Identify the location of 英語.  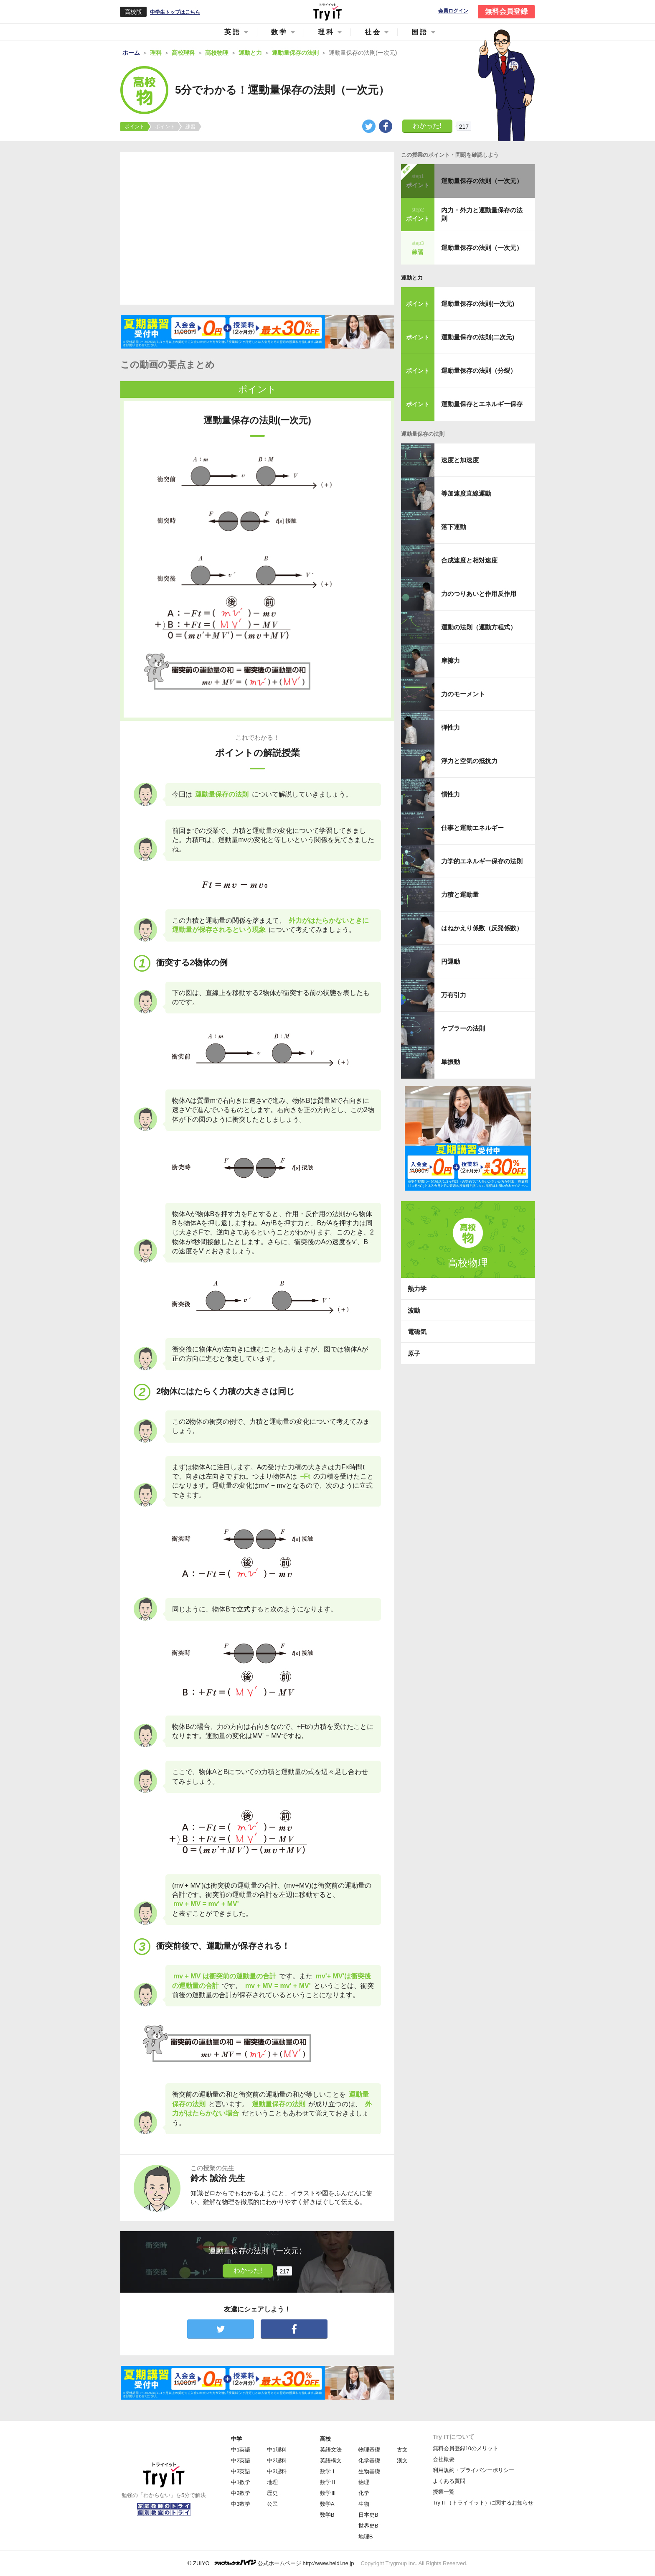
(232, 32).